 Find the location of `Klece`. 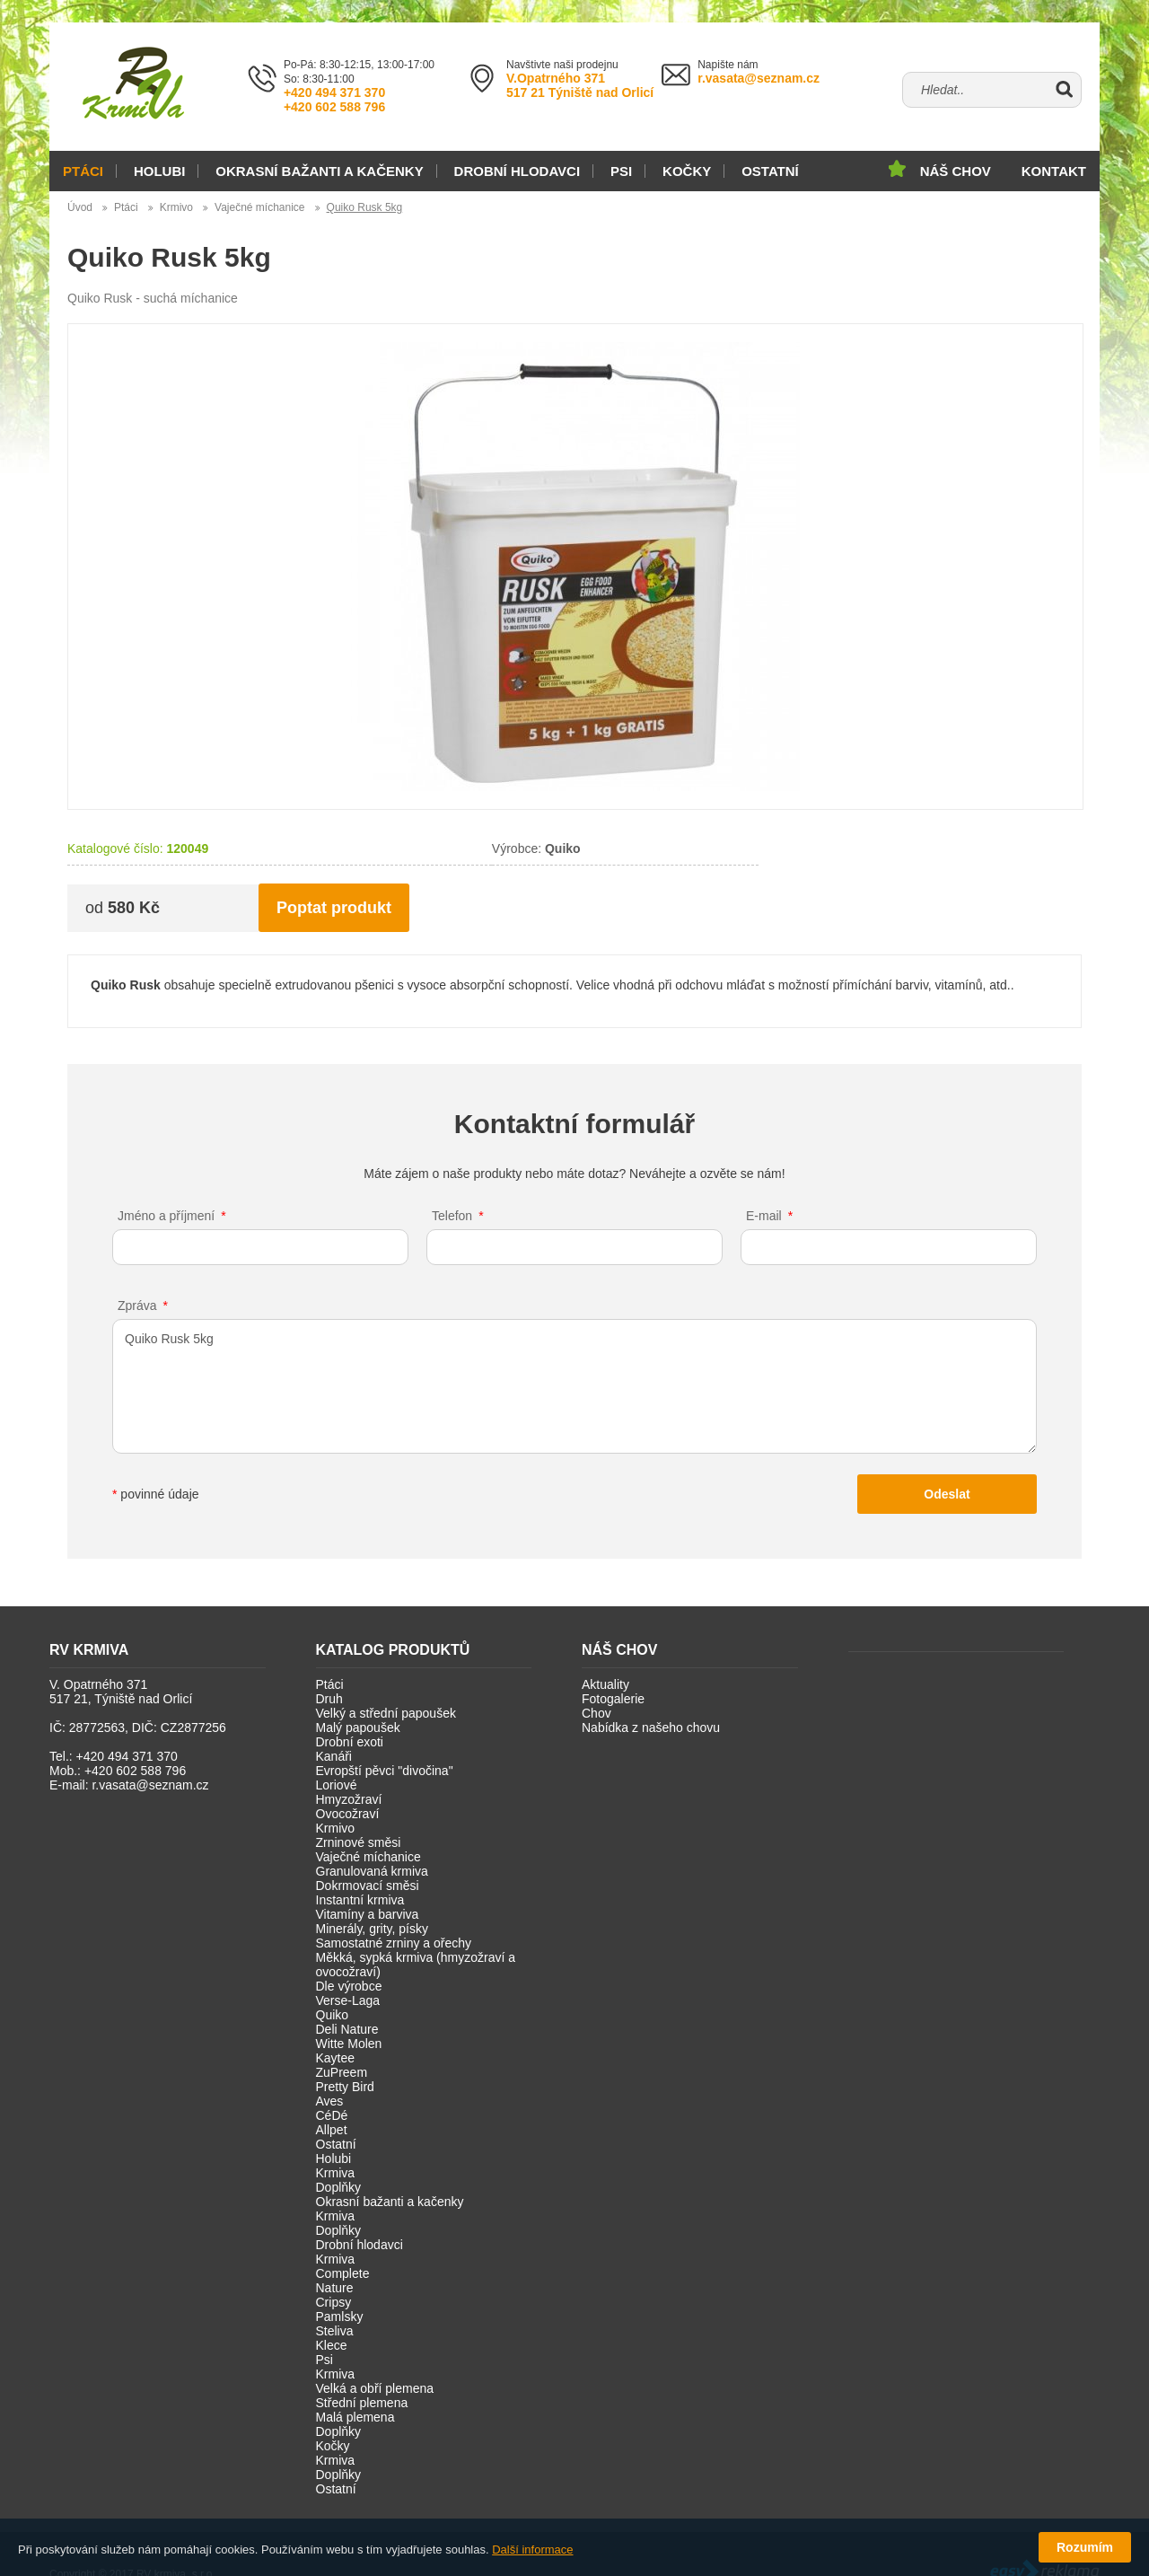

Klece is located at coordinates (331, 2345).